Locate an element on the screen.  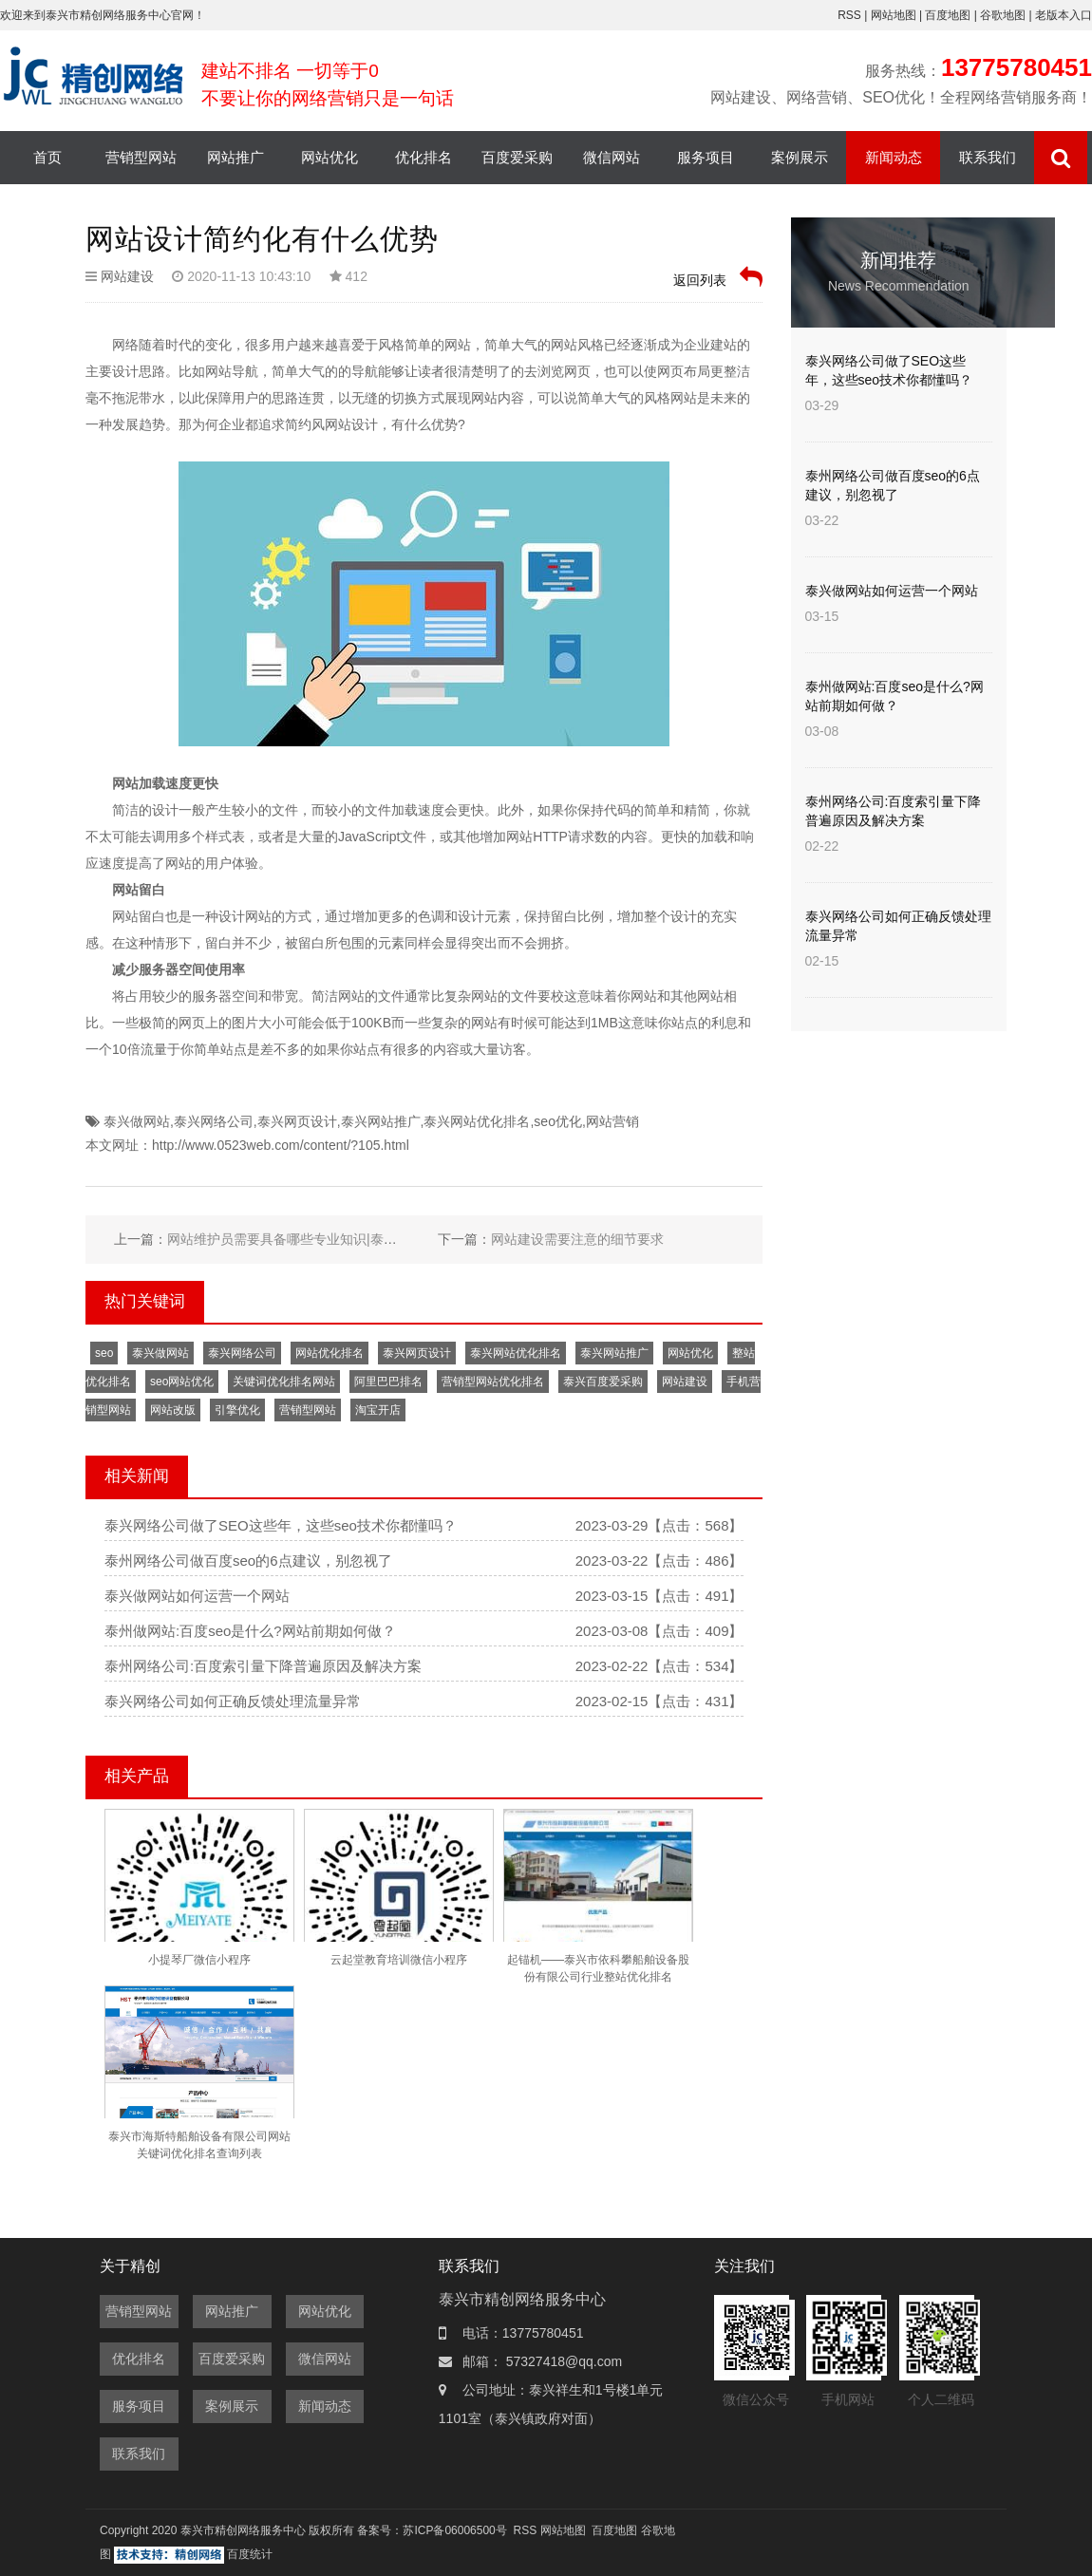
RSS is located at coordinates (849, 15).